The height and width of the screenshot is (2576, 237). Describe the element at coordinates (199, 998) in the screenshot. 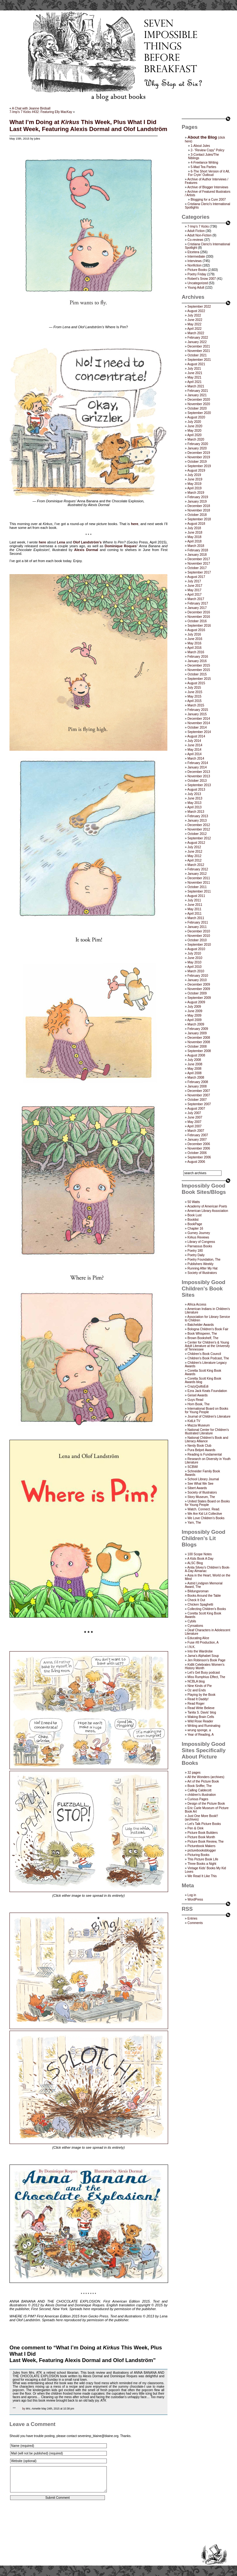

I see `September 2009` at that location.